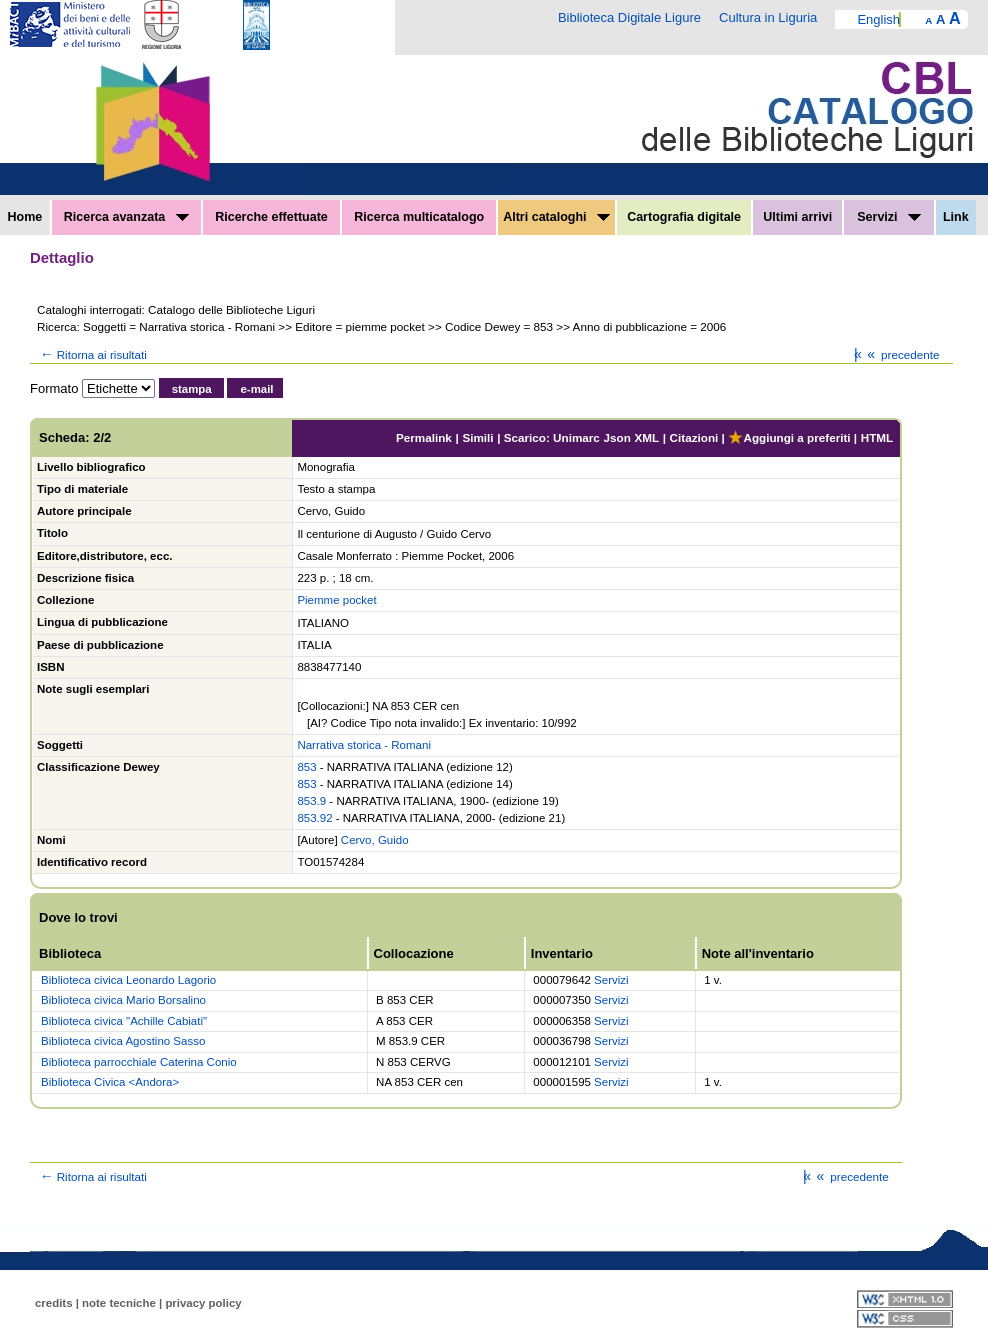 This screenshot has height=1336, width=988. What do you see at coordinates (901, 354) in the screenshot?
I see `precedente` at bounding box center [901, 354].